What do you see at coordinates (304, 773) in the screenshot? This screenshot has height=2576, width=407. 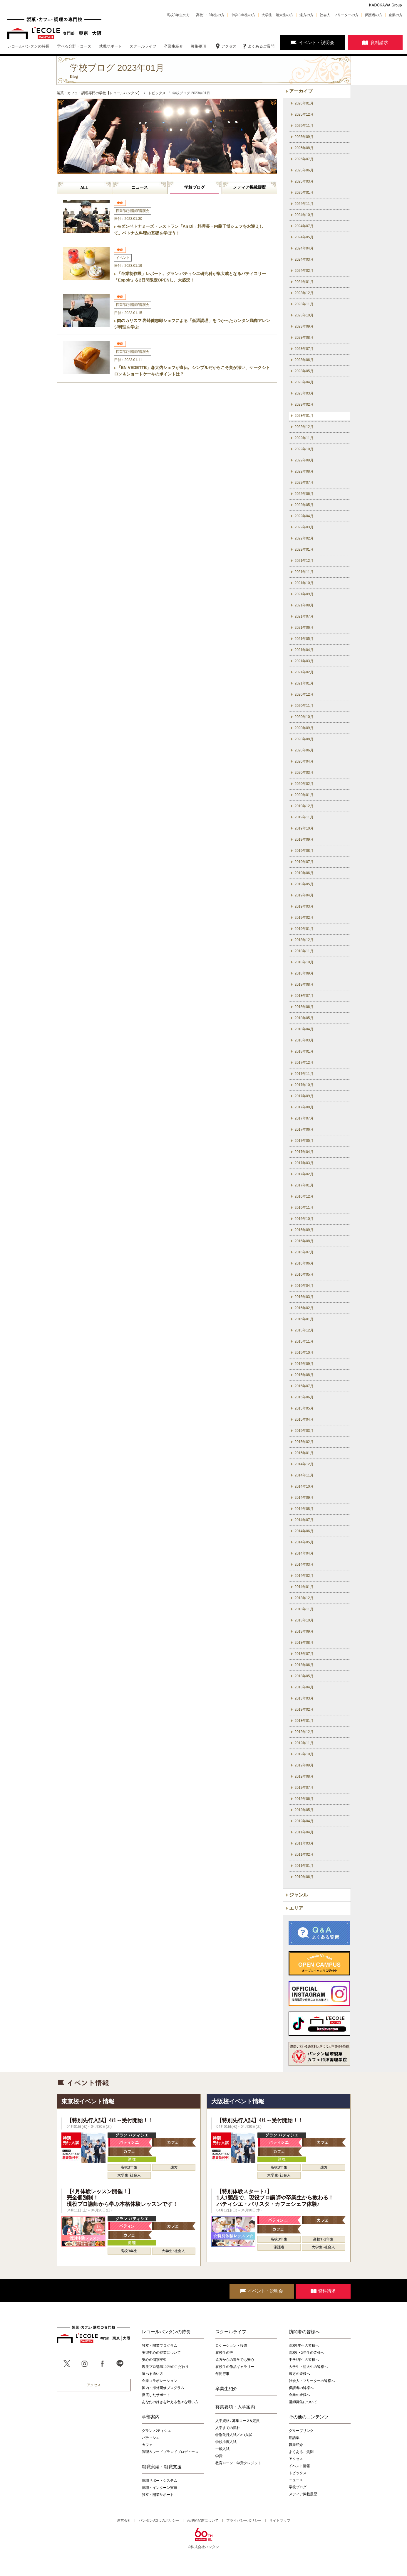 I see `2020年03月` at bounding box center [304, 773].